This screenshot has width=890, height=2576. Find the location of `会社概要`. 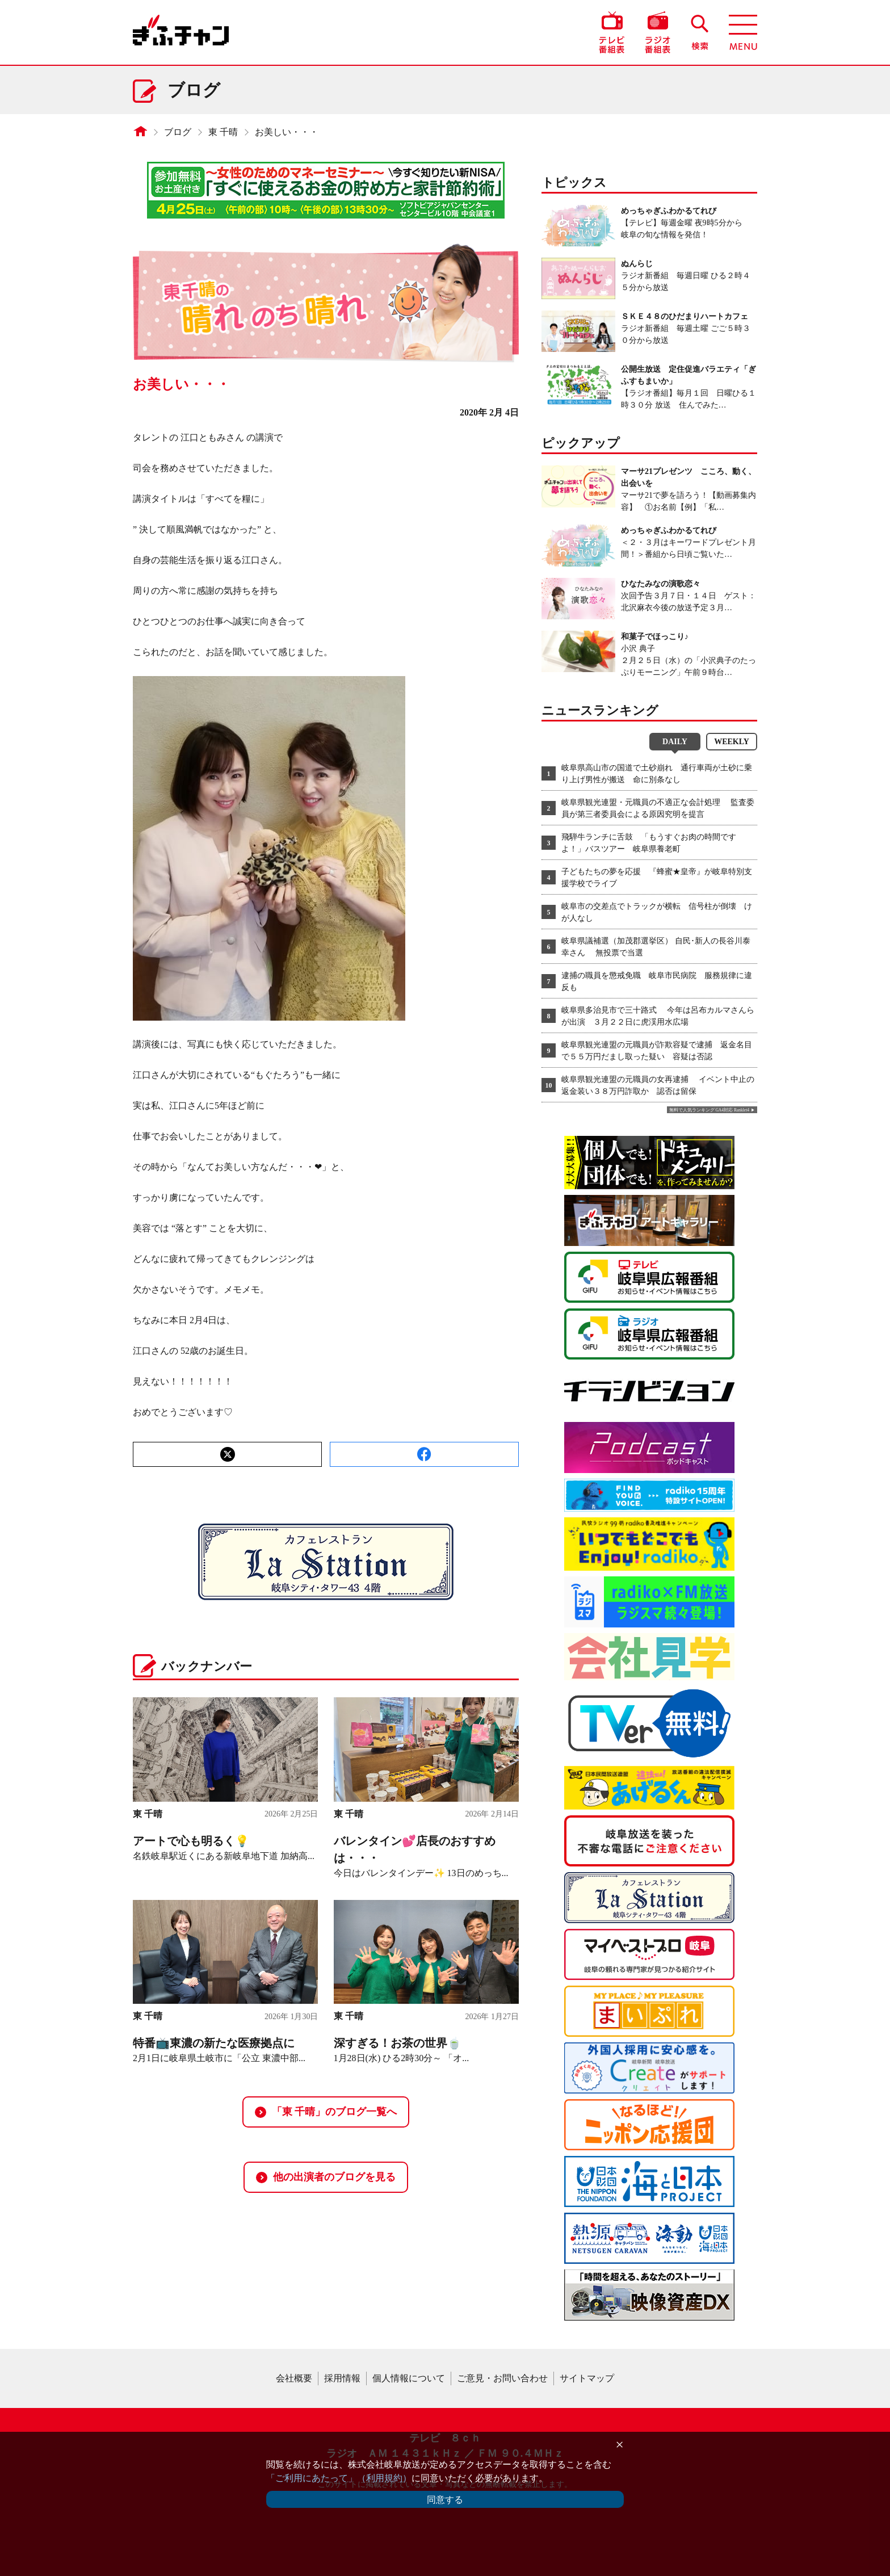

会社概要 is located at coordinates (294, 2378).